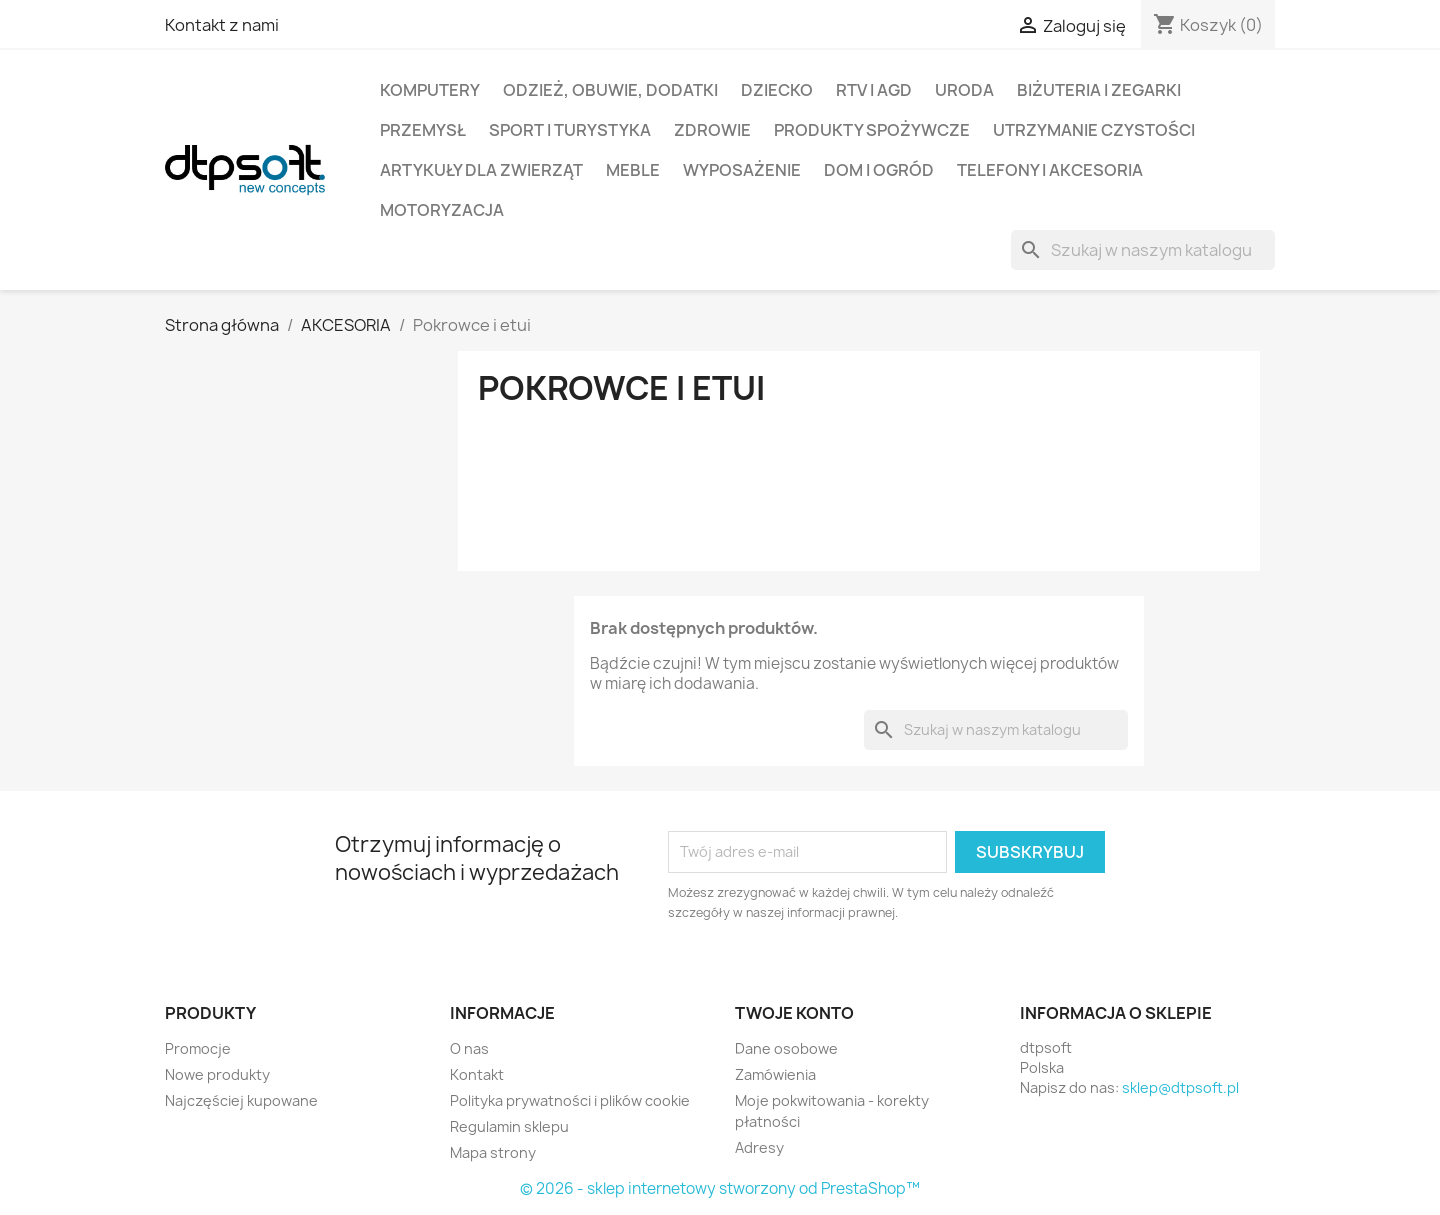  What do you see at coordinates (879, 170) in the screenshot?
I see `Dom i Ogród` at bounding box center [879, 170].